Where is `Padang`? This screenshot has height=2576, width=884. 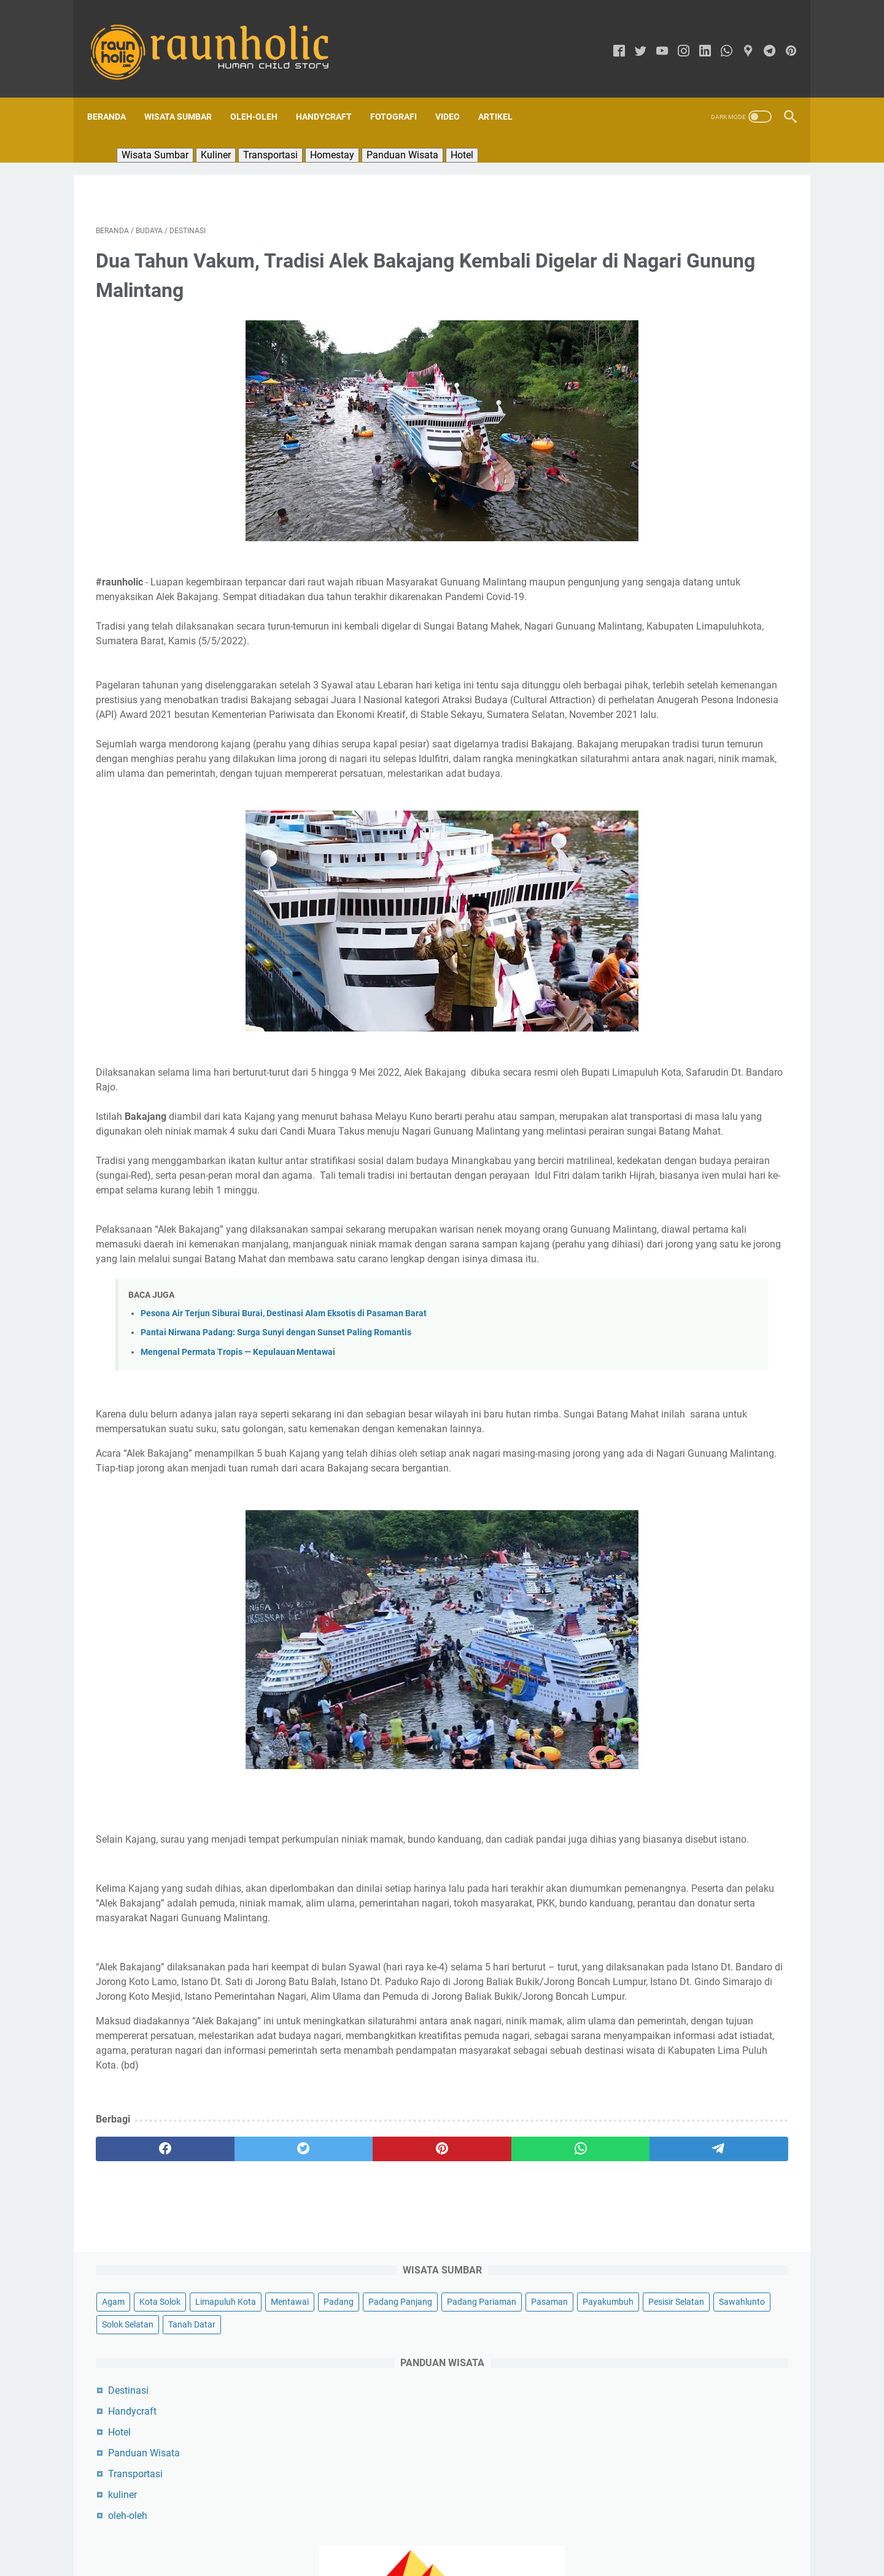 Padang is located at coordinates (678, 235).